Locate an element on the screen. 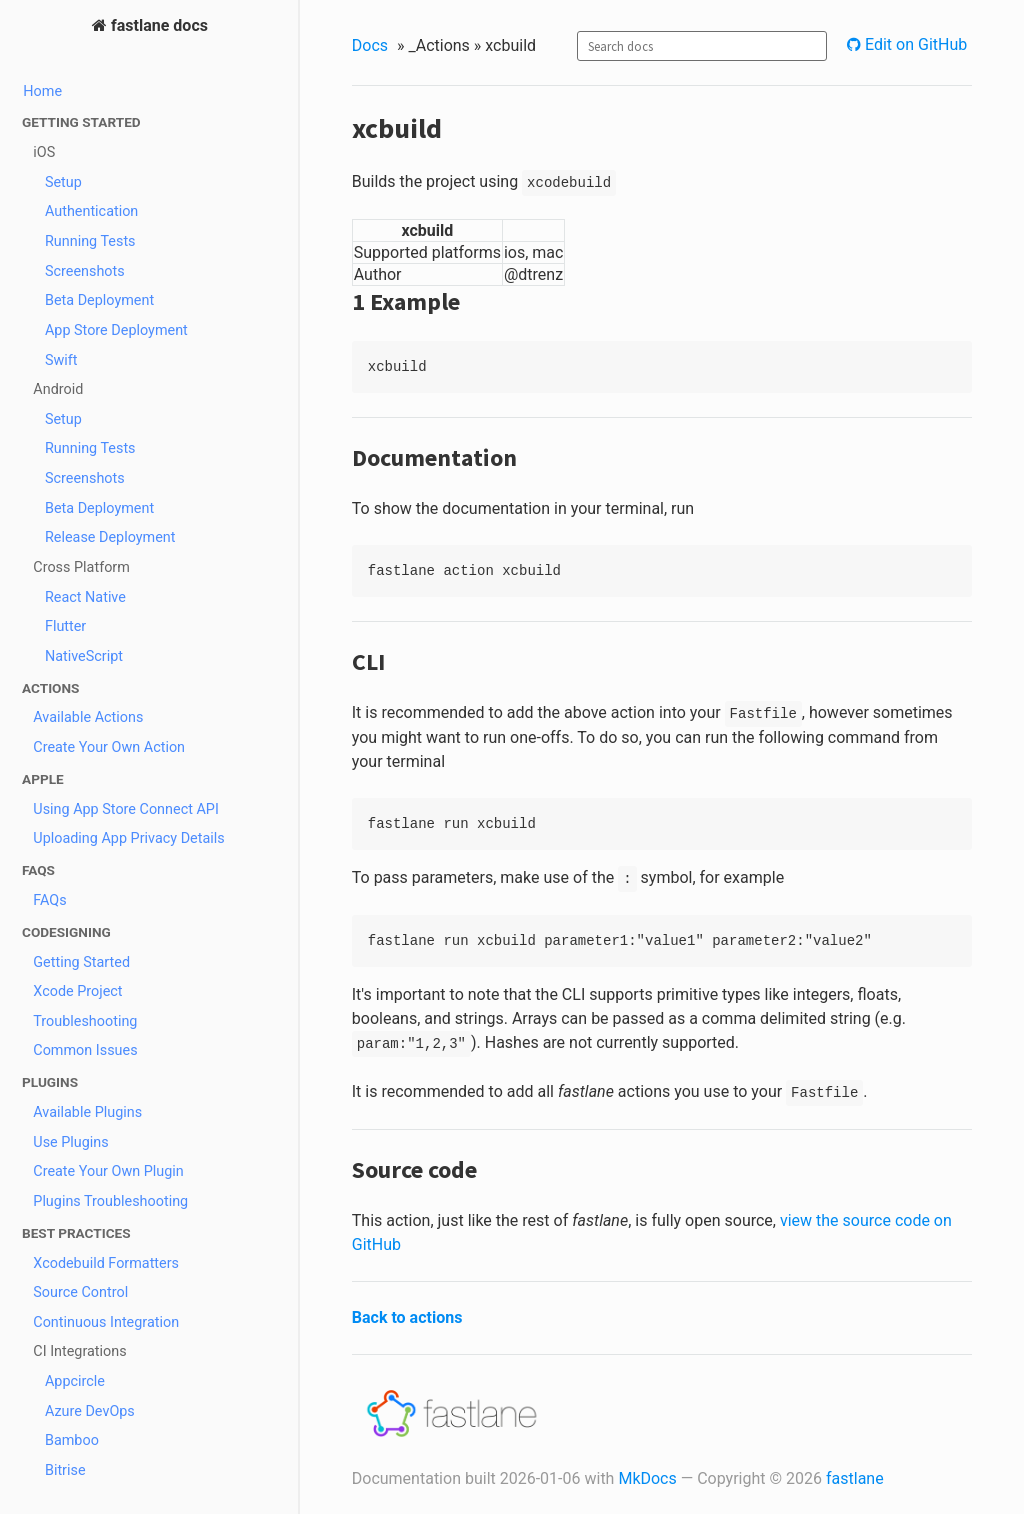 This screenshot has height=1514, width=1024. Authentication is located at coordinates (91, 211).